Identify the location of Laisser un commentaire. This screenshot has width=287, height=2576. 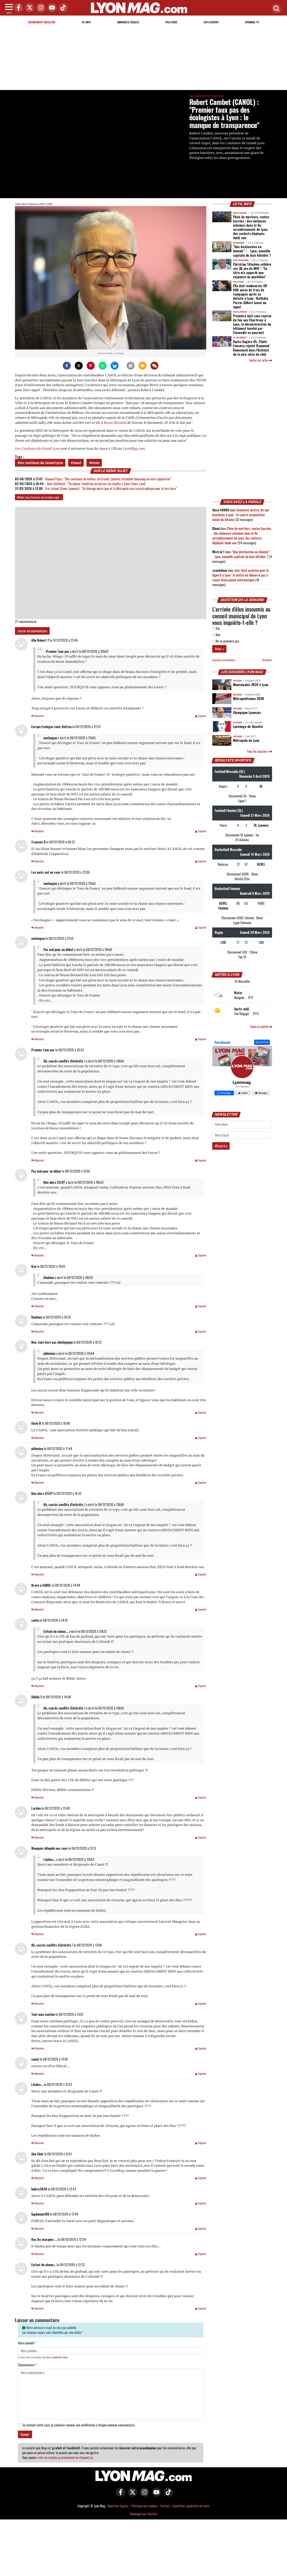
(32, 631).